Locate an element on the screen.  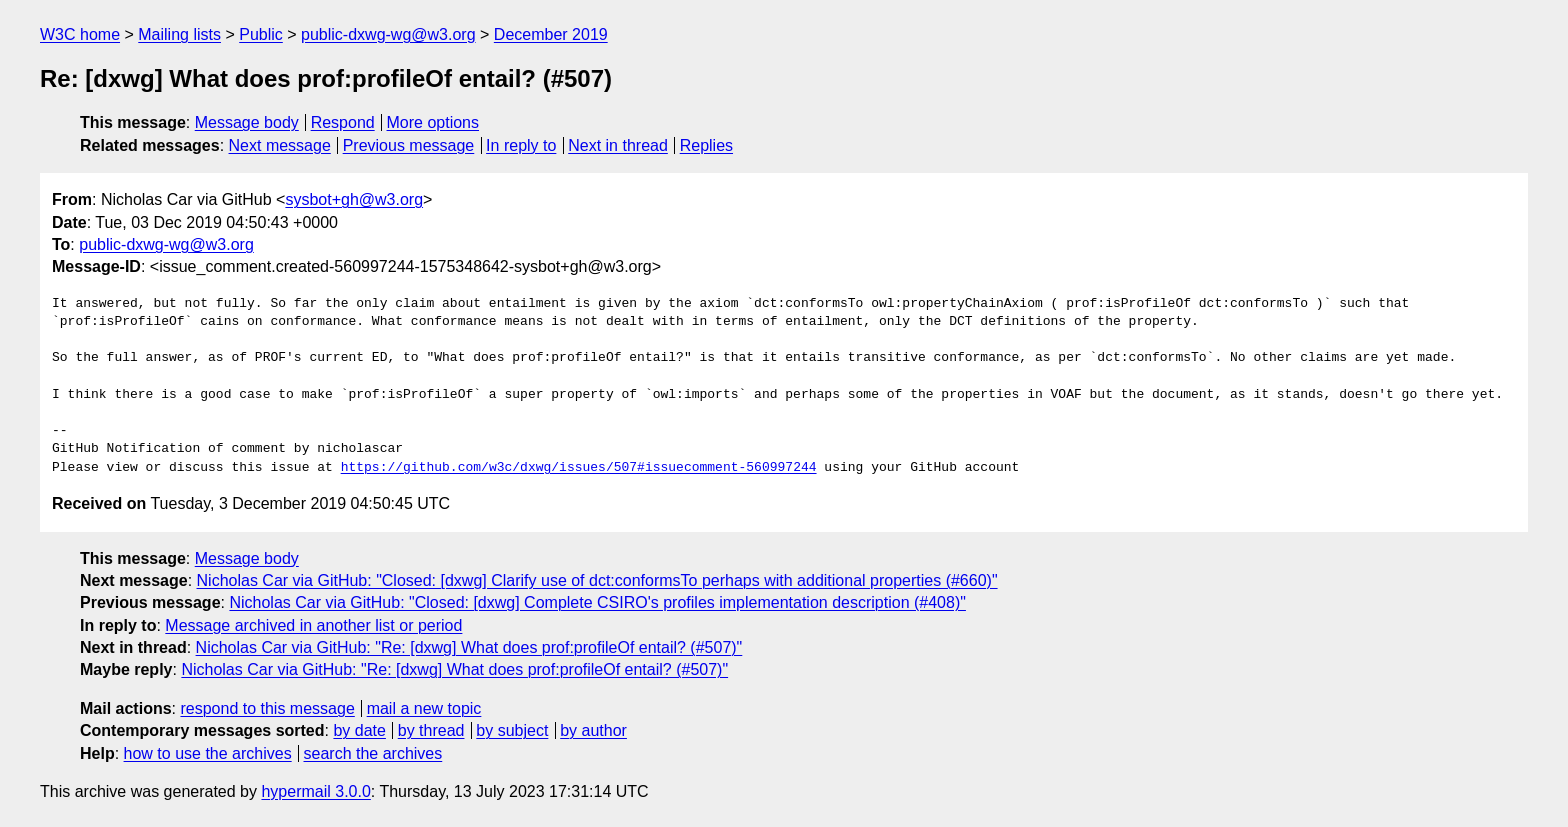
by subject is located at coordinates (512, 730).